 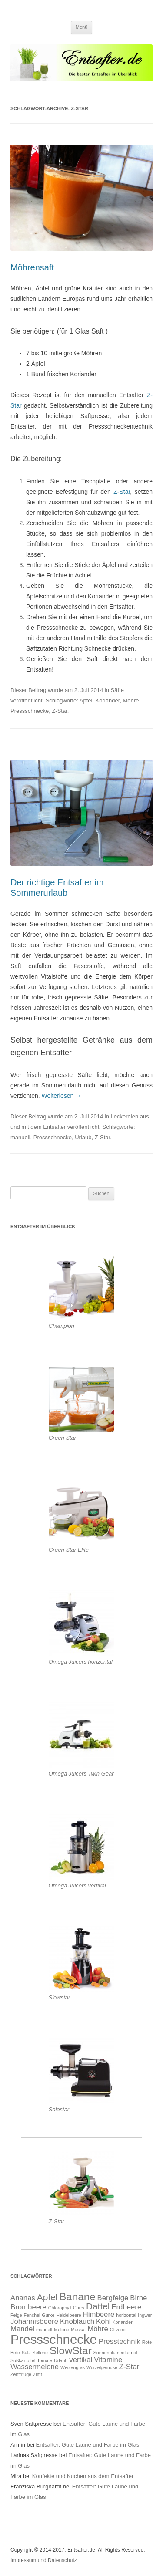 What do you see at coordinates (82, 27) in the screenshot?
I see `Menü` at bounding box center [82, 27].